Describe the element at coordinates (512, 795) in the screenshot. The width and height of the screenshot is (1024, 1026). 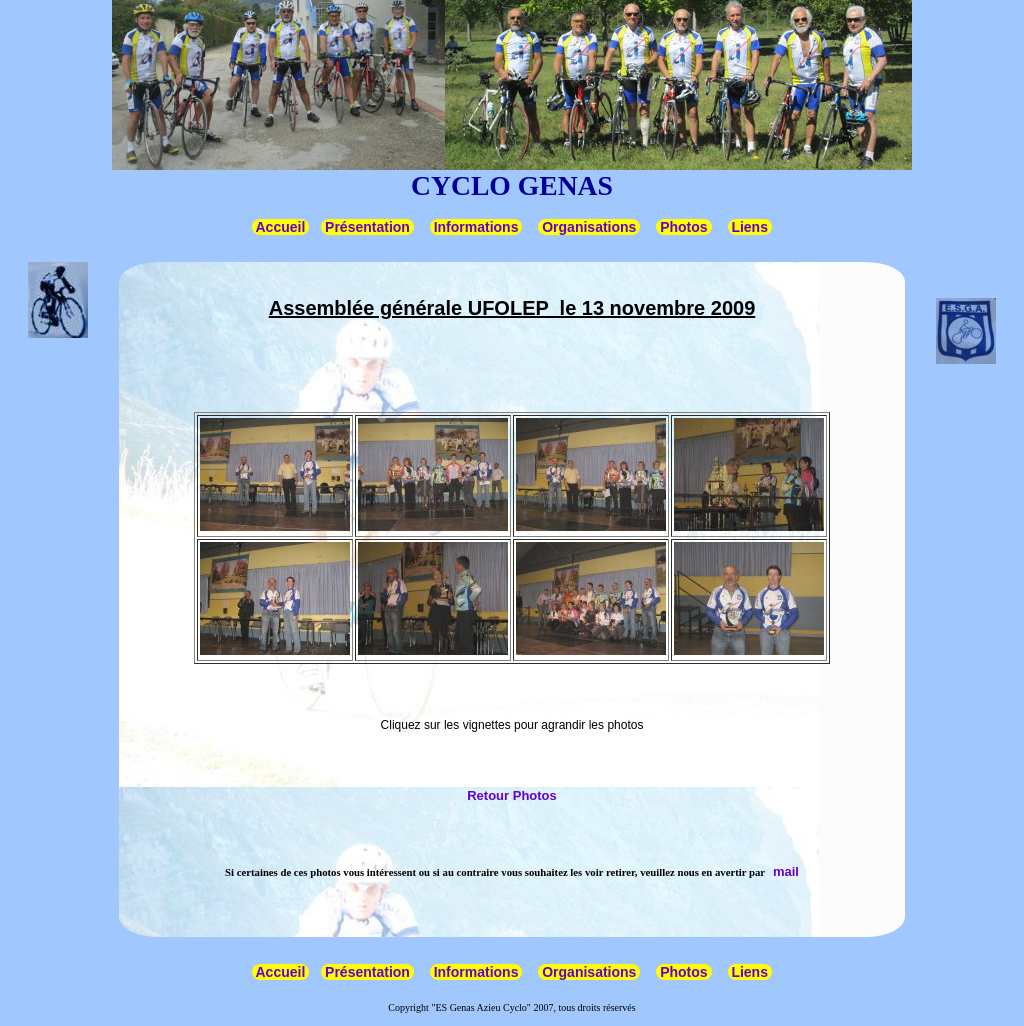
I see `Retour Photos` at that location.